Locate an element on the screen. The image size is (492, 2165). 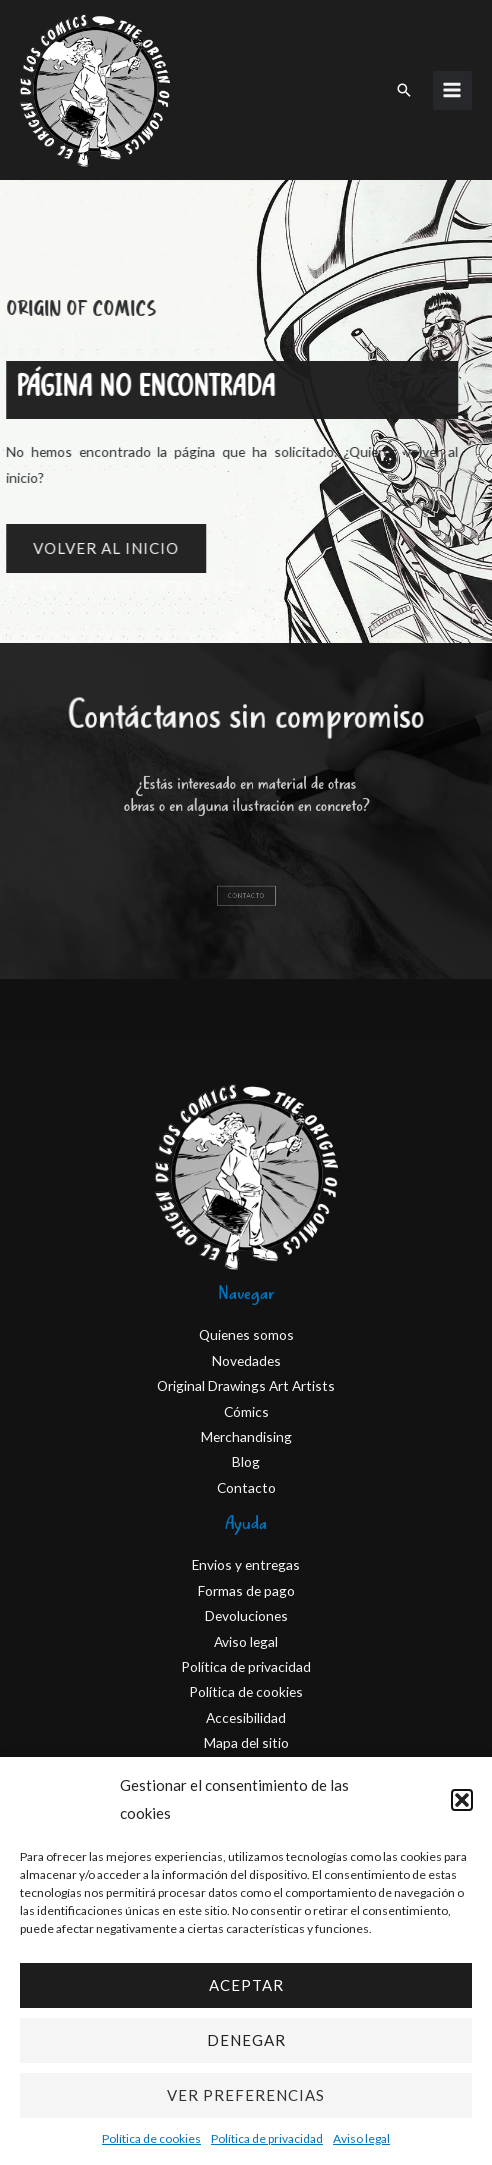
Novedades is located at coordinates (246, 1360).